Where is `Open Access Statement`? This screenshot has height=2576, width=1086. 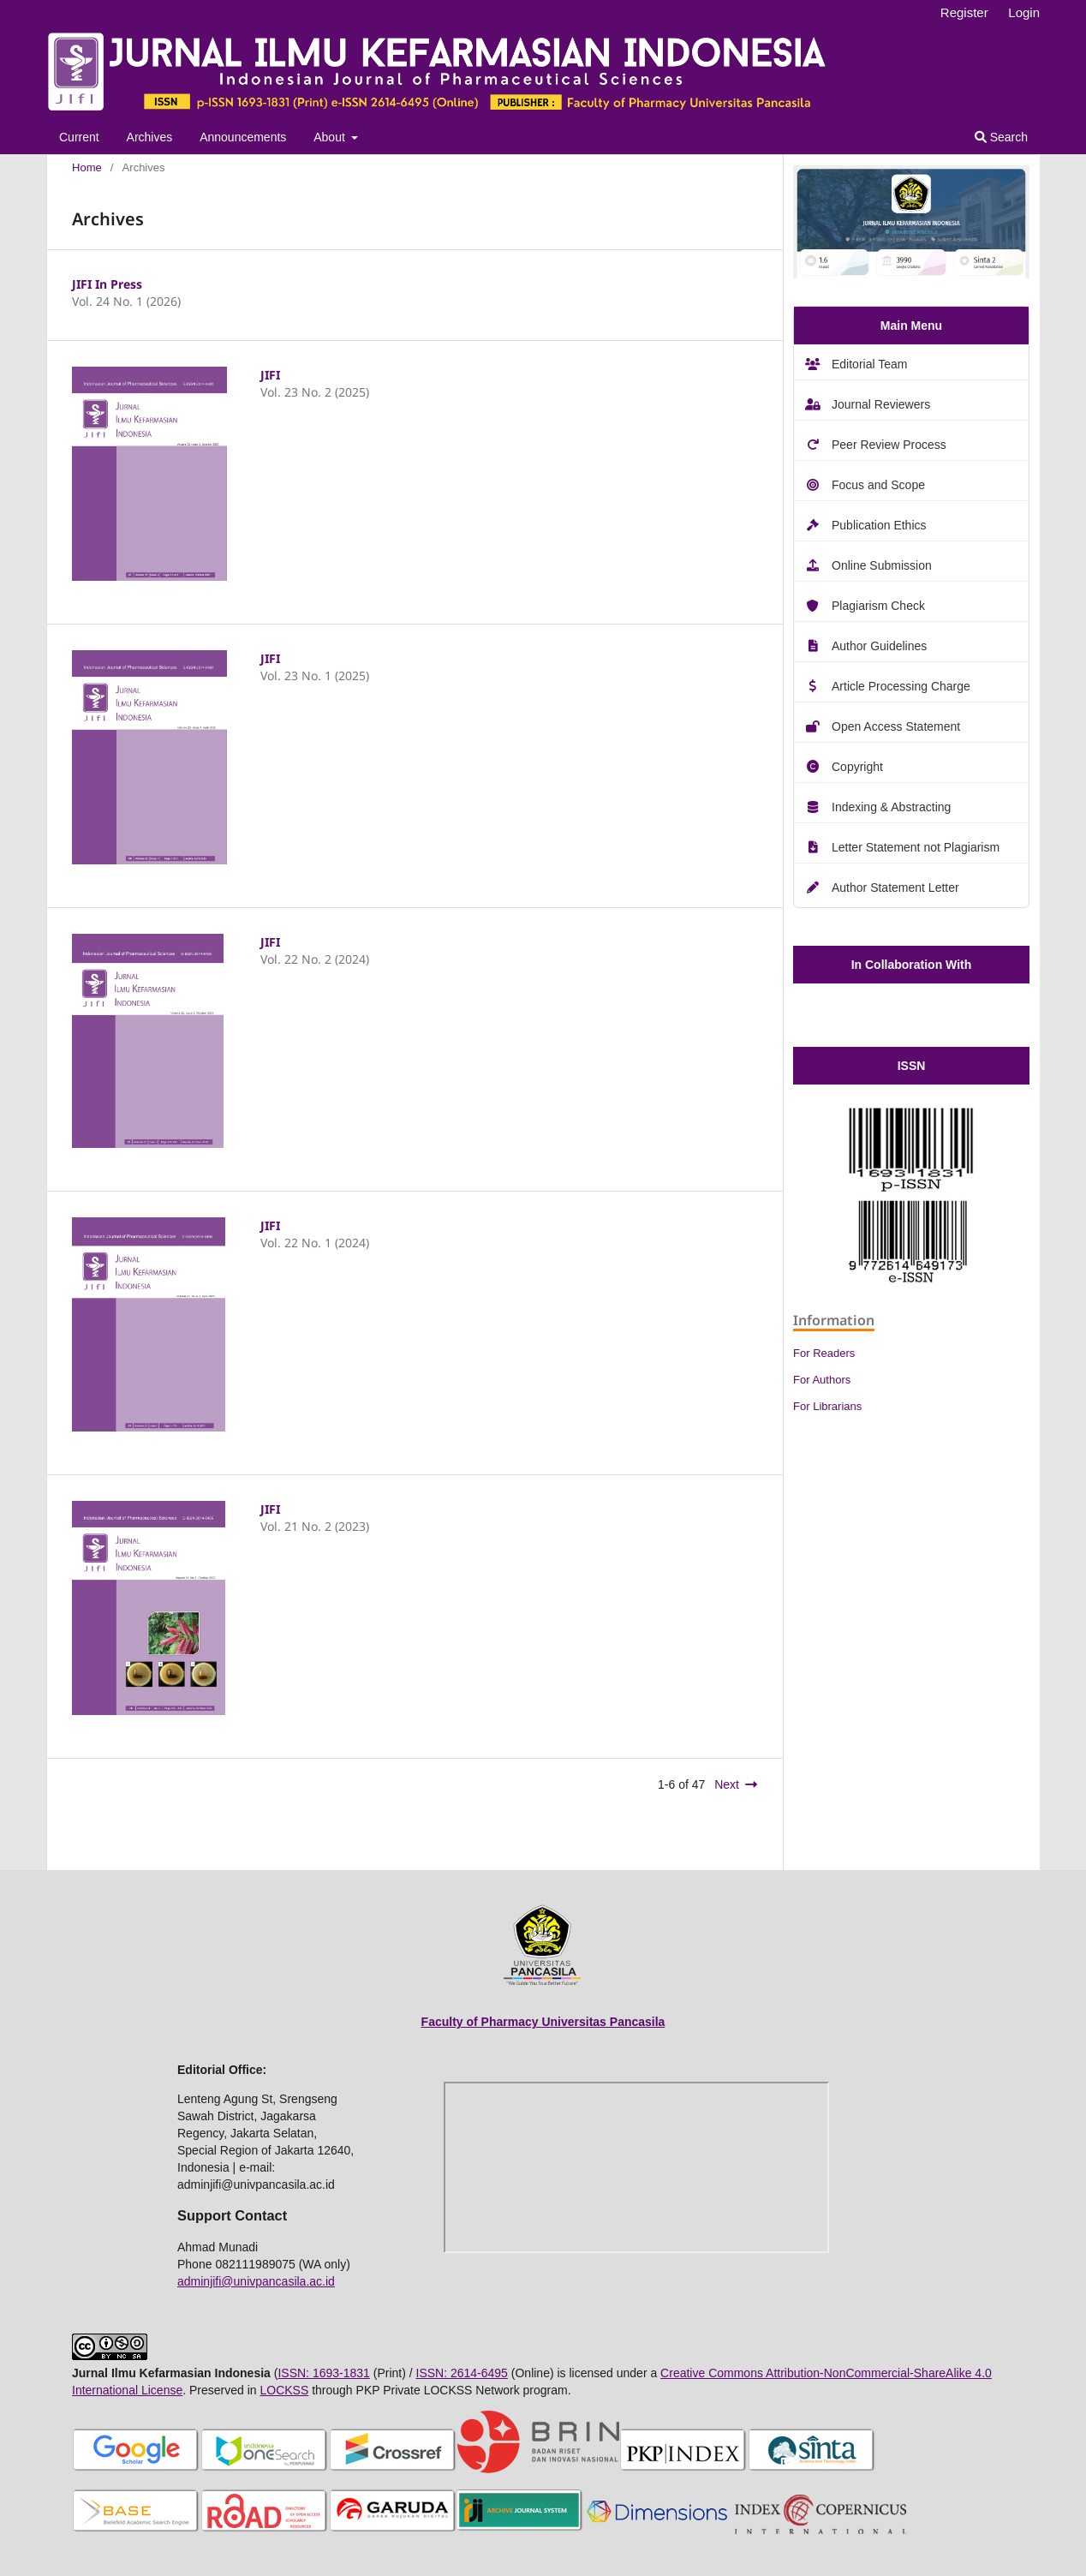
Open Access Statement is located at coordinates (896, 726).